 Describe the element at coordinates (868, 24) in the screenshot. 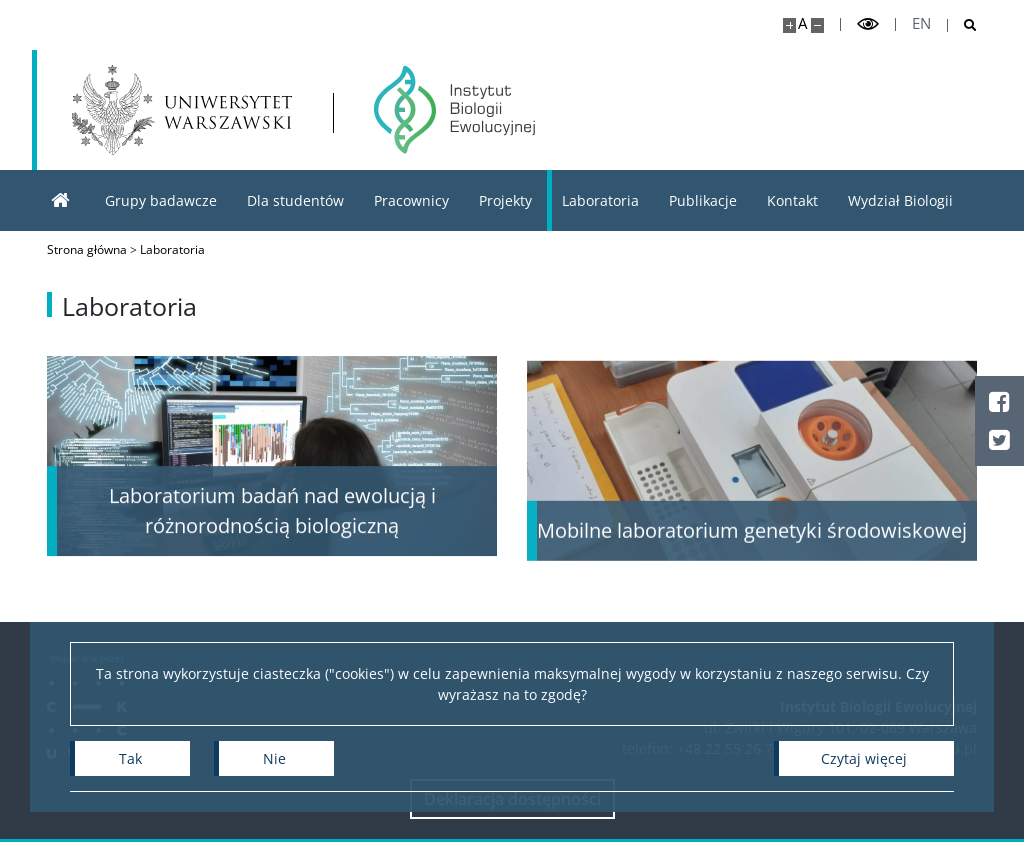

I see `[Przełącz tryb wysoko kontrastowy]` at that location.